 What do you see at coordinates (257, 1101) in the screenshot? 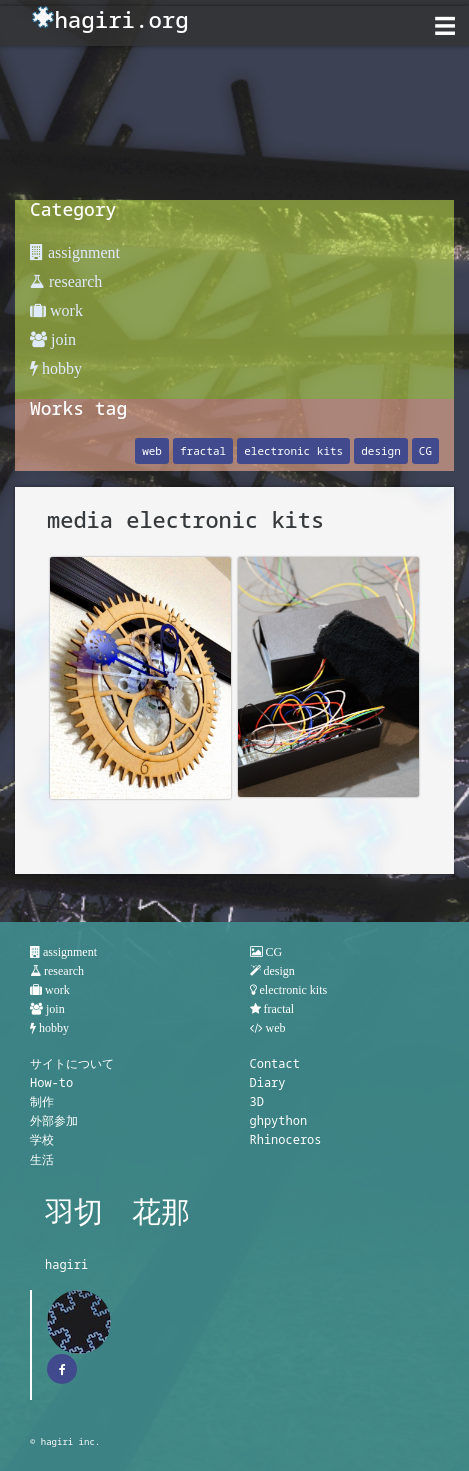
I see `3D` at bounding box center [257, 1101].